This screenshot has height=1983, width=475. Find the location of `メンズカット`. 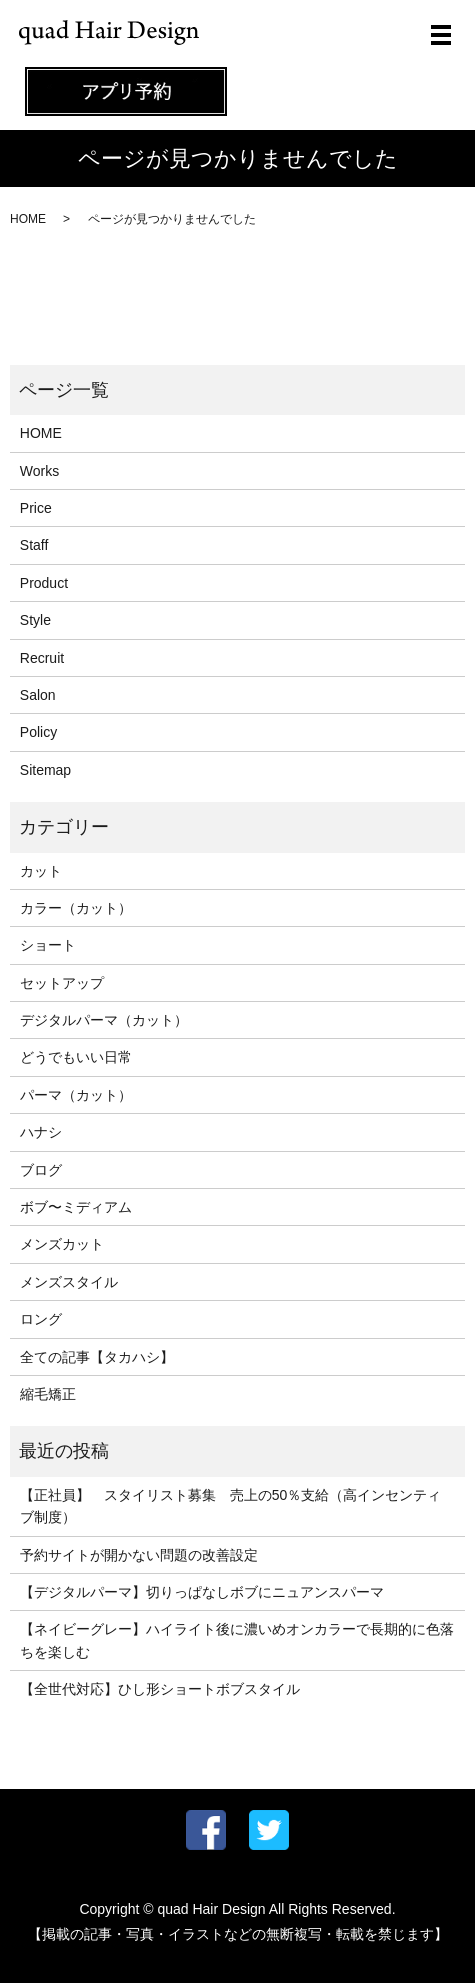

メンズカット is located at coordinates (62, 1244).